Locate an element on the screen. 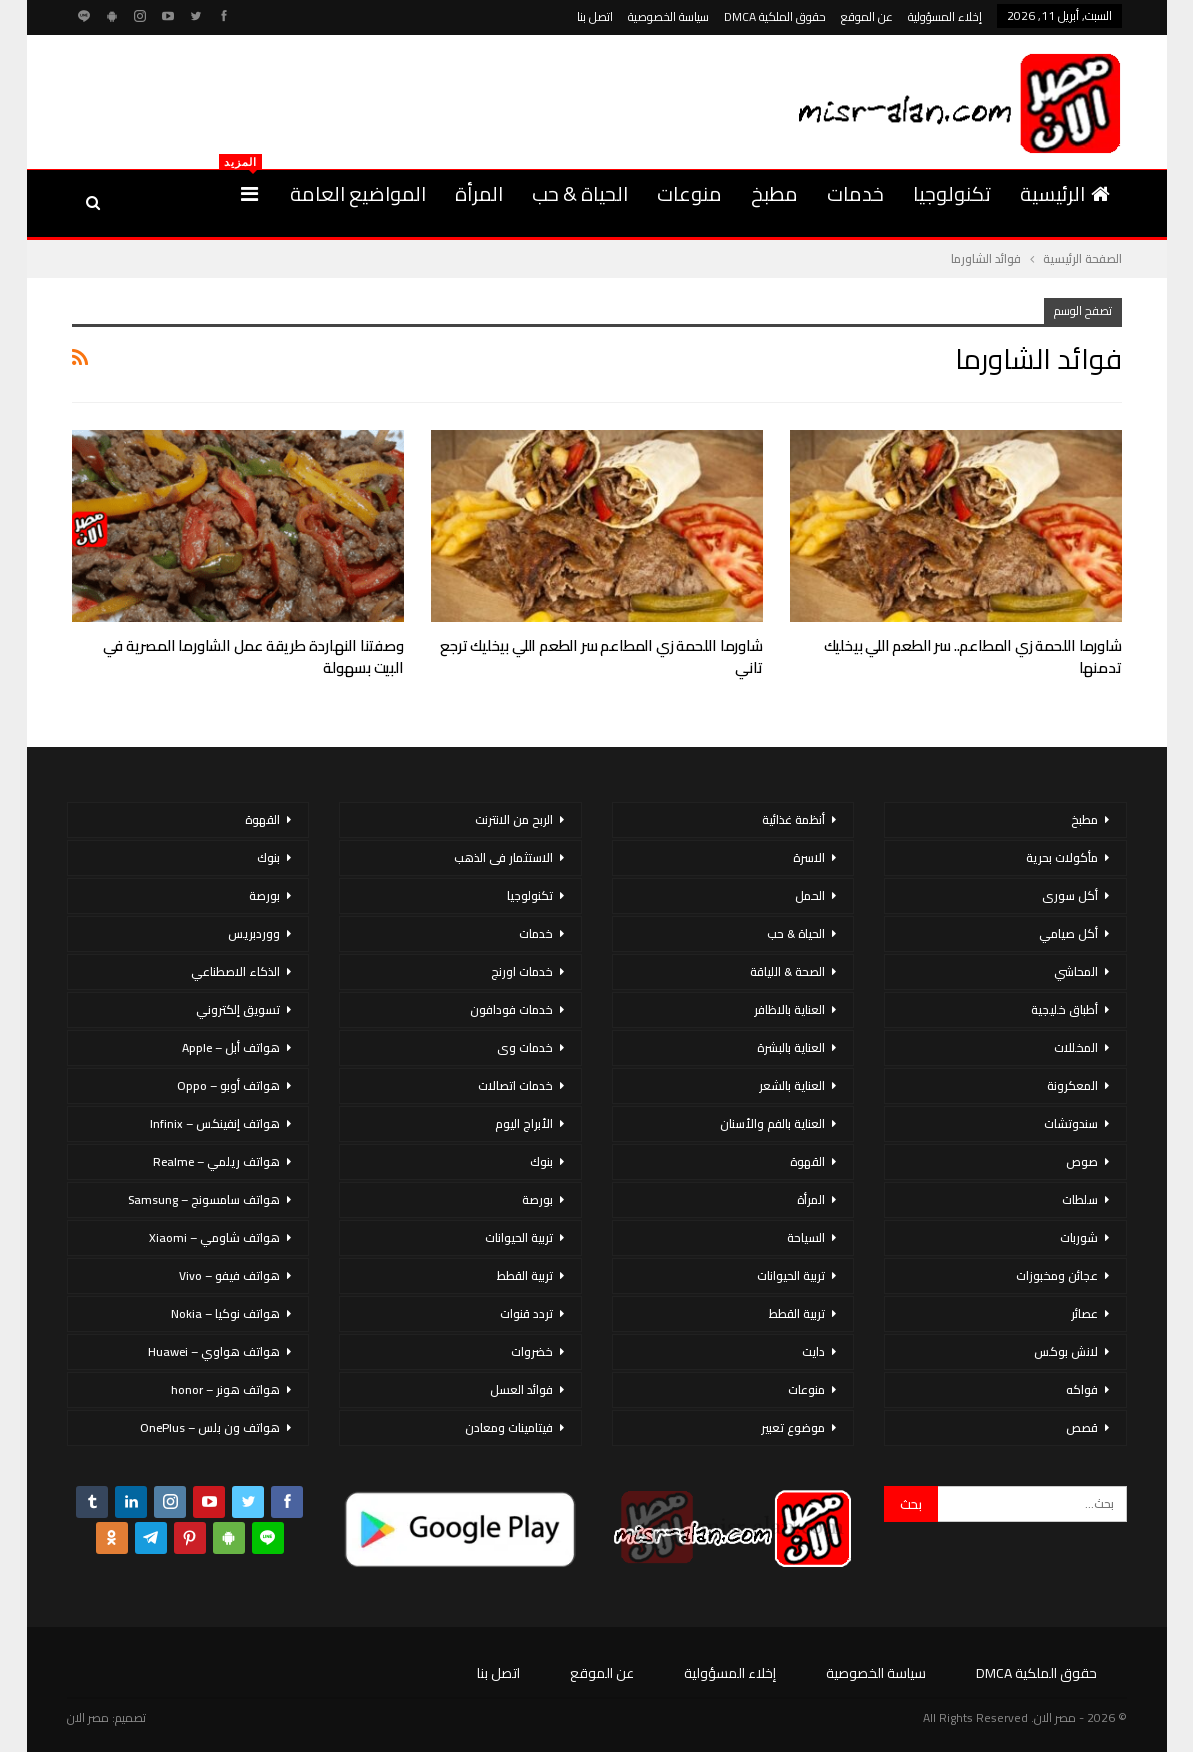  خدمات وى is located at coordinates (525, 1047).